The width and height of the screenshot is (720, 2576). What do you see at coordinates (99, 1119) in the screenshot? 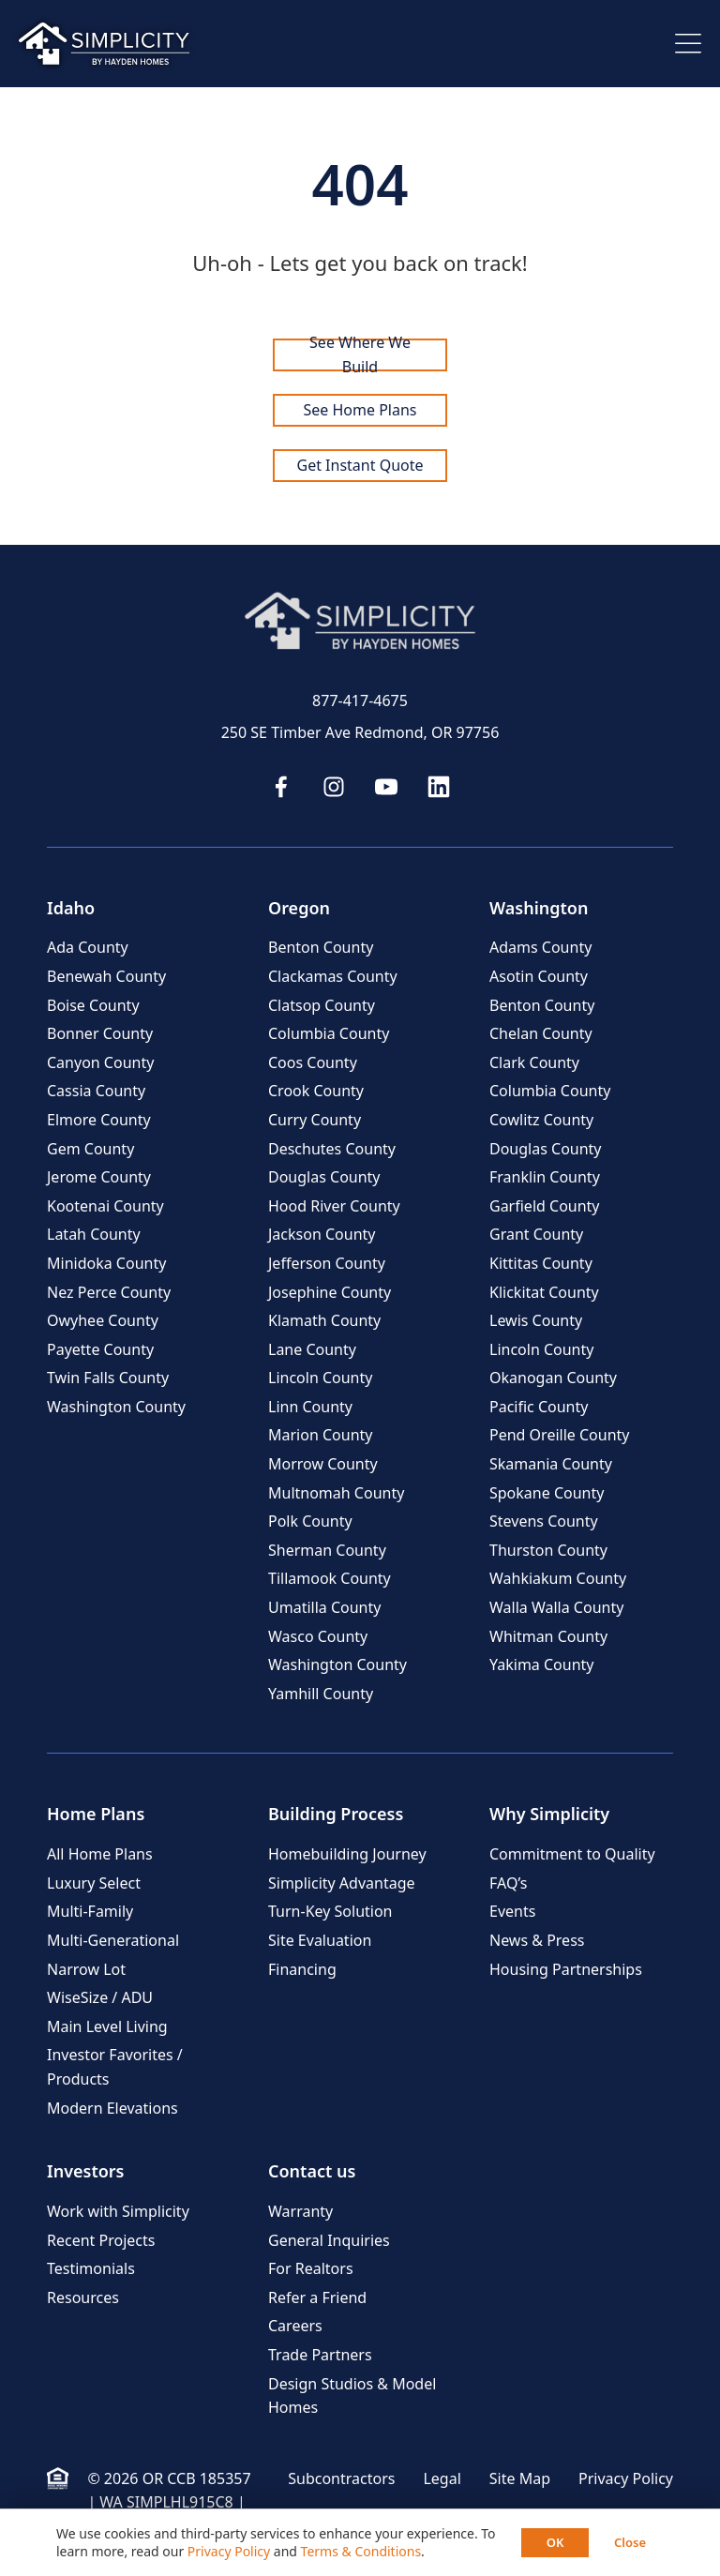
I see `Elmore County` at bounding box center [99, 1119].